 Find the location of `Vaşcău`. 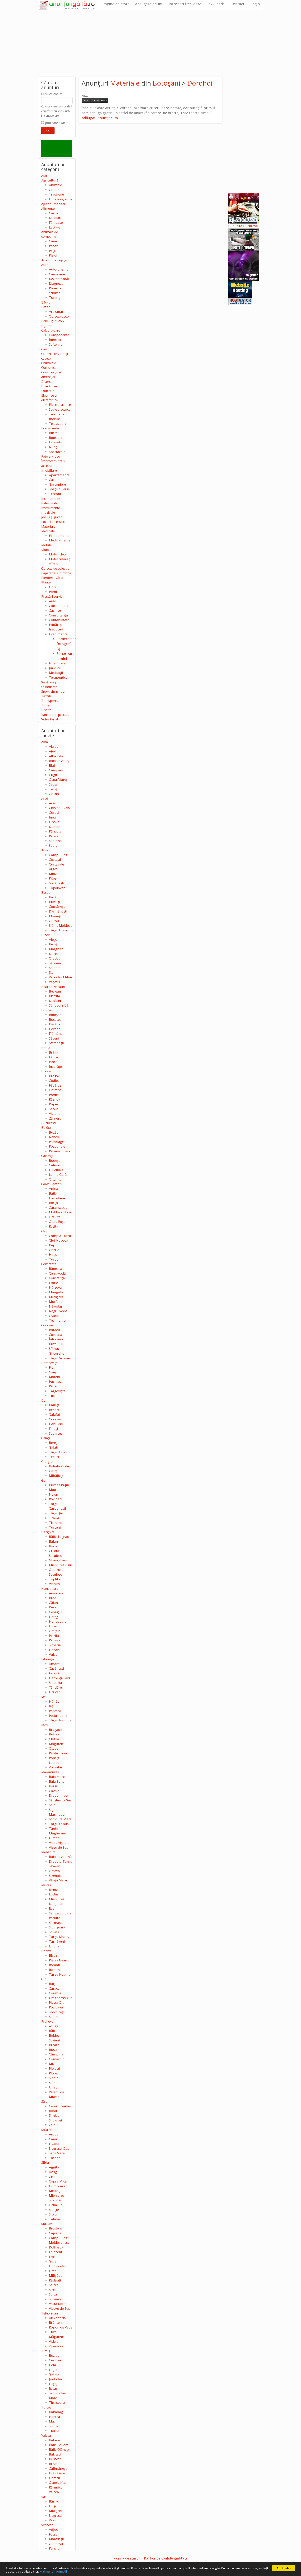

Vaşcău is located at coordinates (54, 982).